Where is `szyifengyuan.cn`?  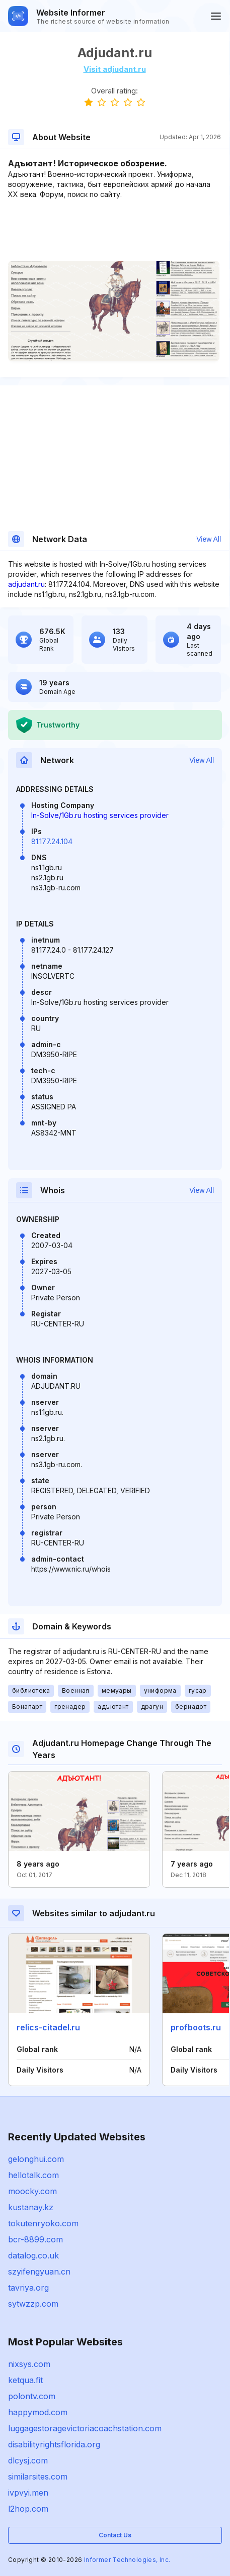
szyifengyuan.cn is located at coordinates (39, 2271).